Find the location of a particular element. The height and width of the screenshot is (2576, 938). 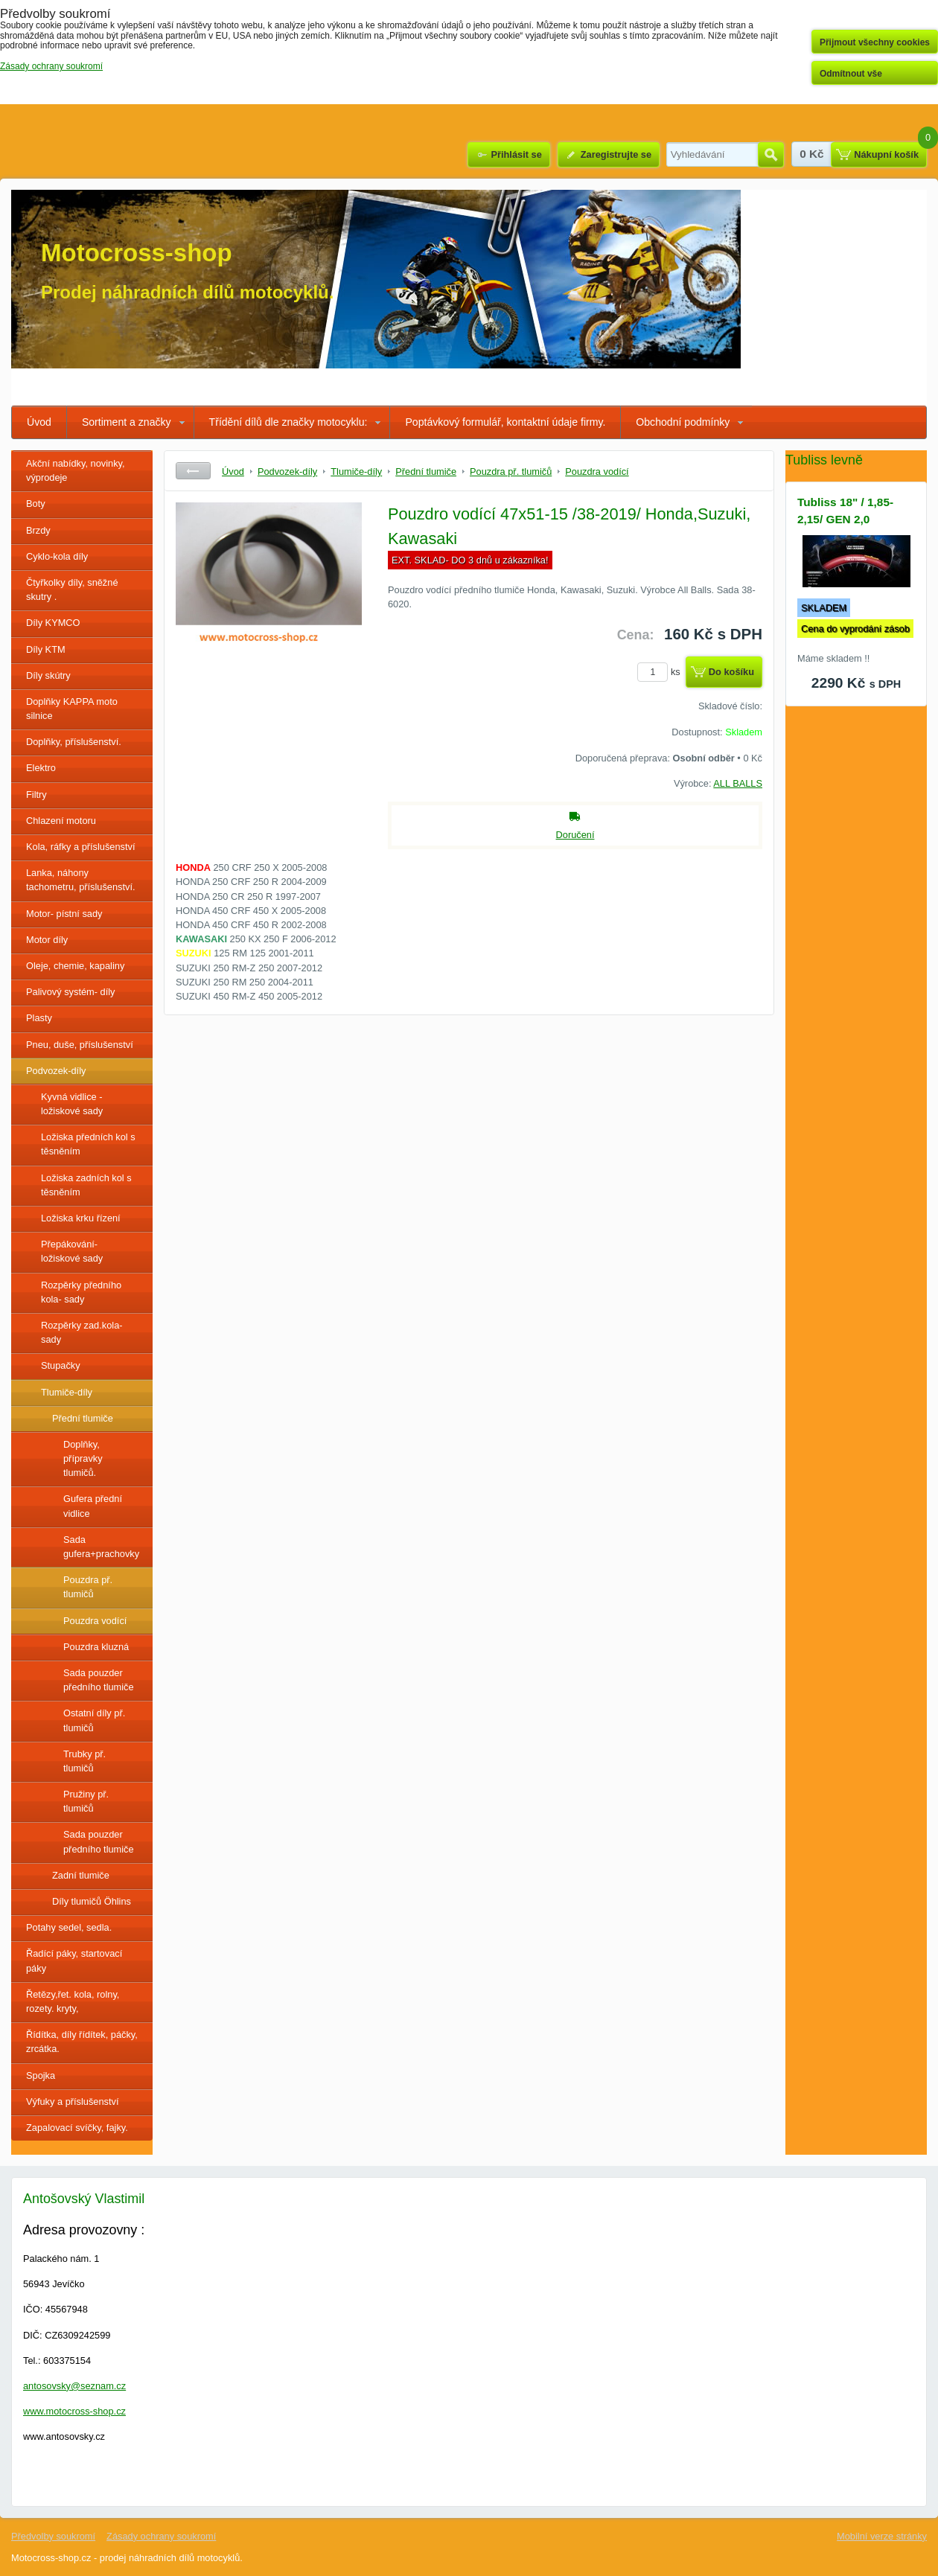

Cyklo-kola díly is located at coordinates (57, 556).